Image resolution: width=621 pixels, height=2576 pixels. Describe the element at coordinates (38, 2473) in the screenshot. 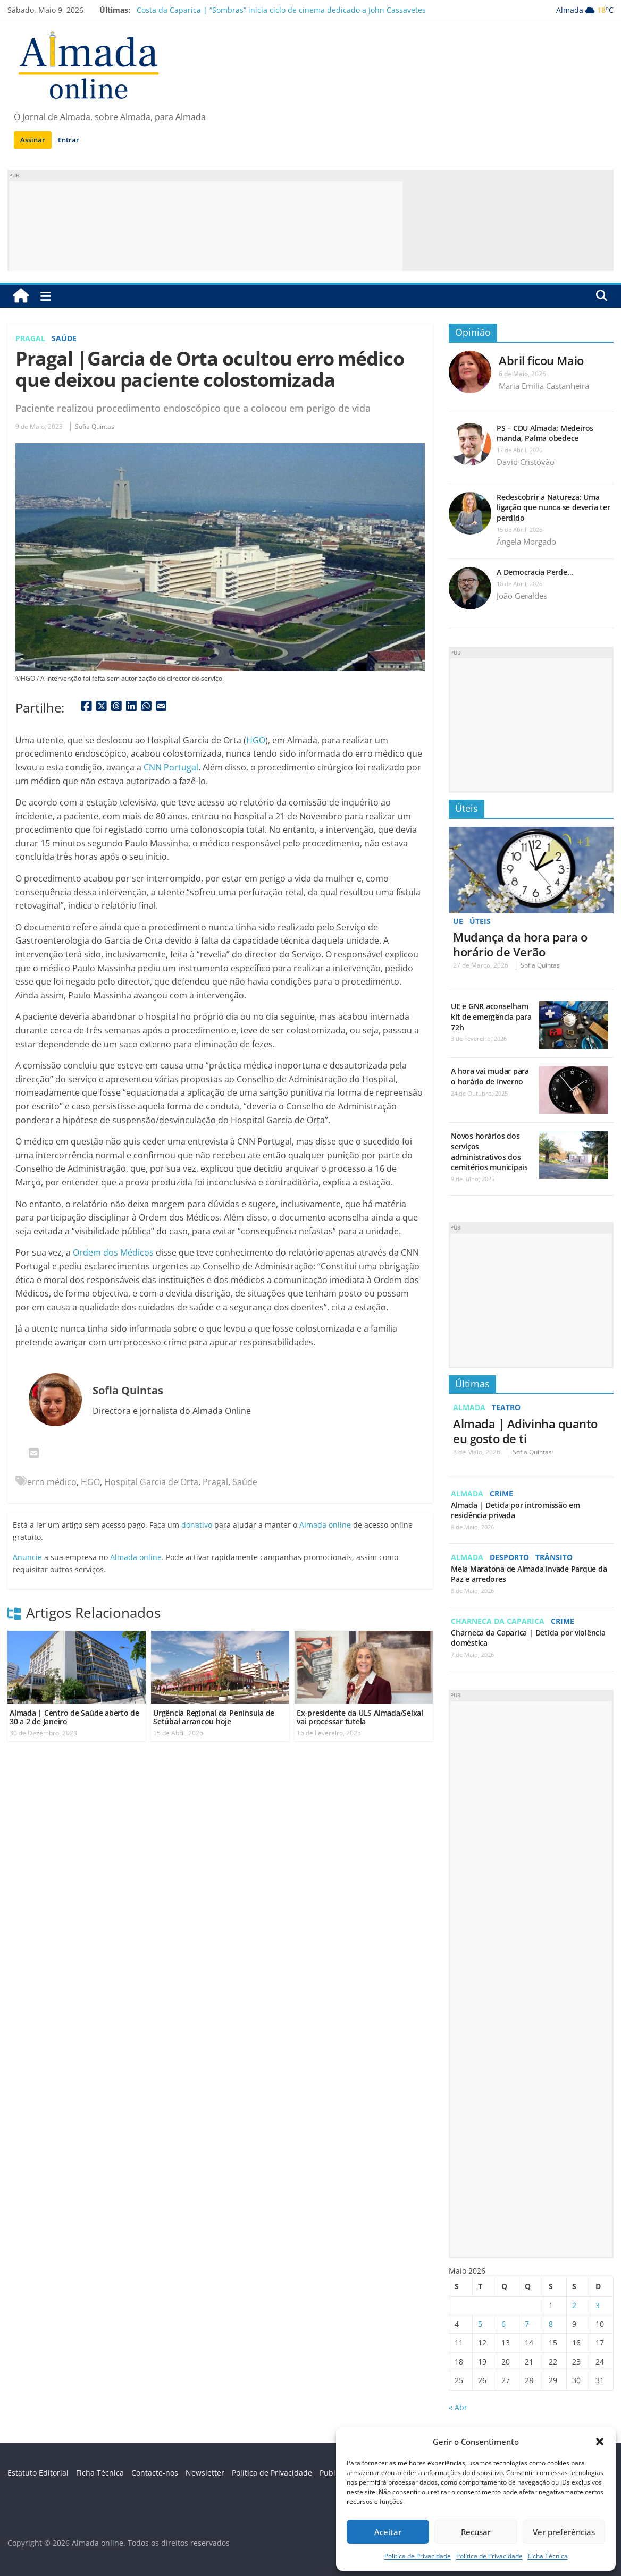

I see `Estatuto Editorial` at that location.